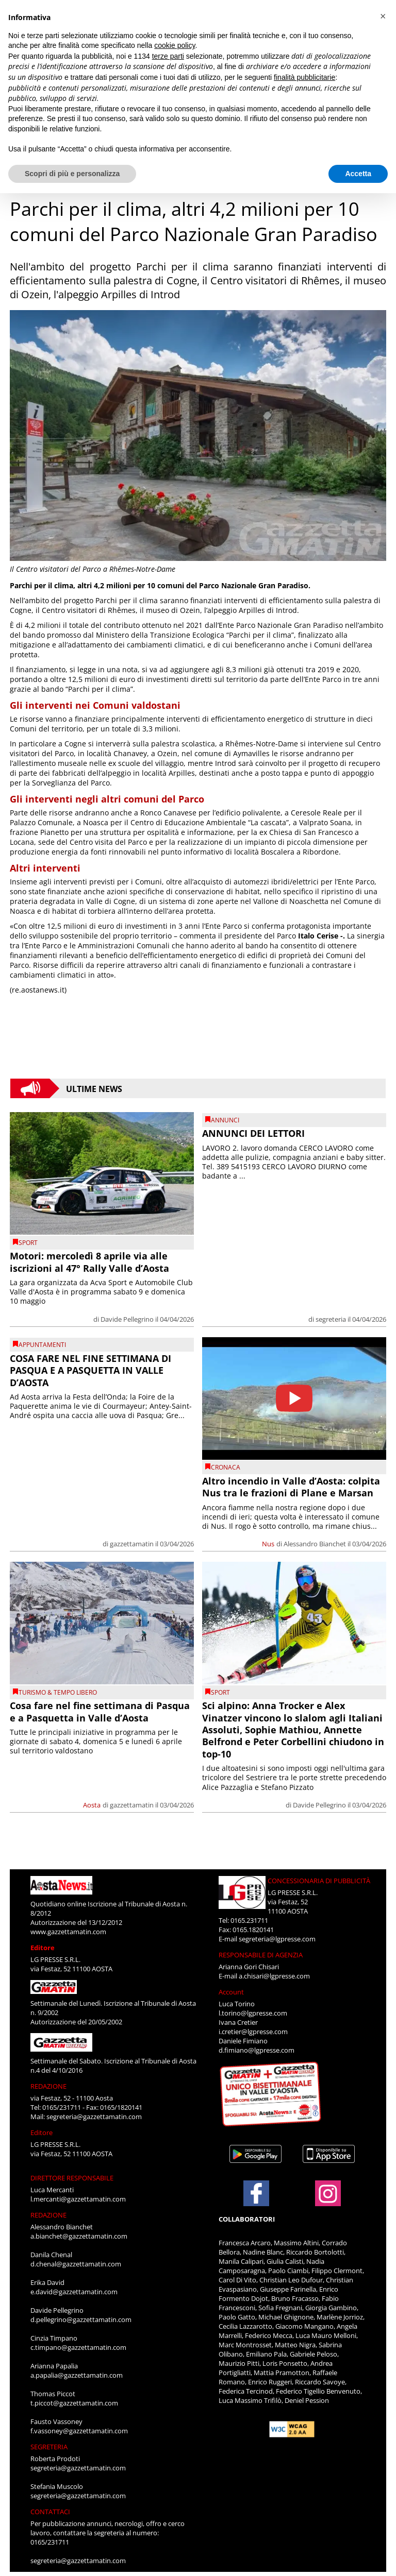 Image resolution: width=396 pixels, height=2576 pixels. Describe the element at coordinates (225, 1120) in the screenshot. I see `Annunci` at that location.